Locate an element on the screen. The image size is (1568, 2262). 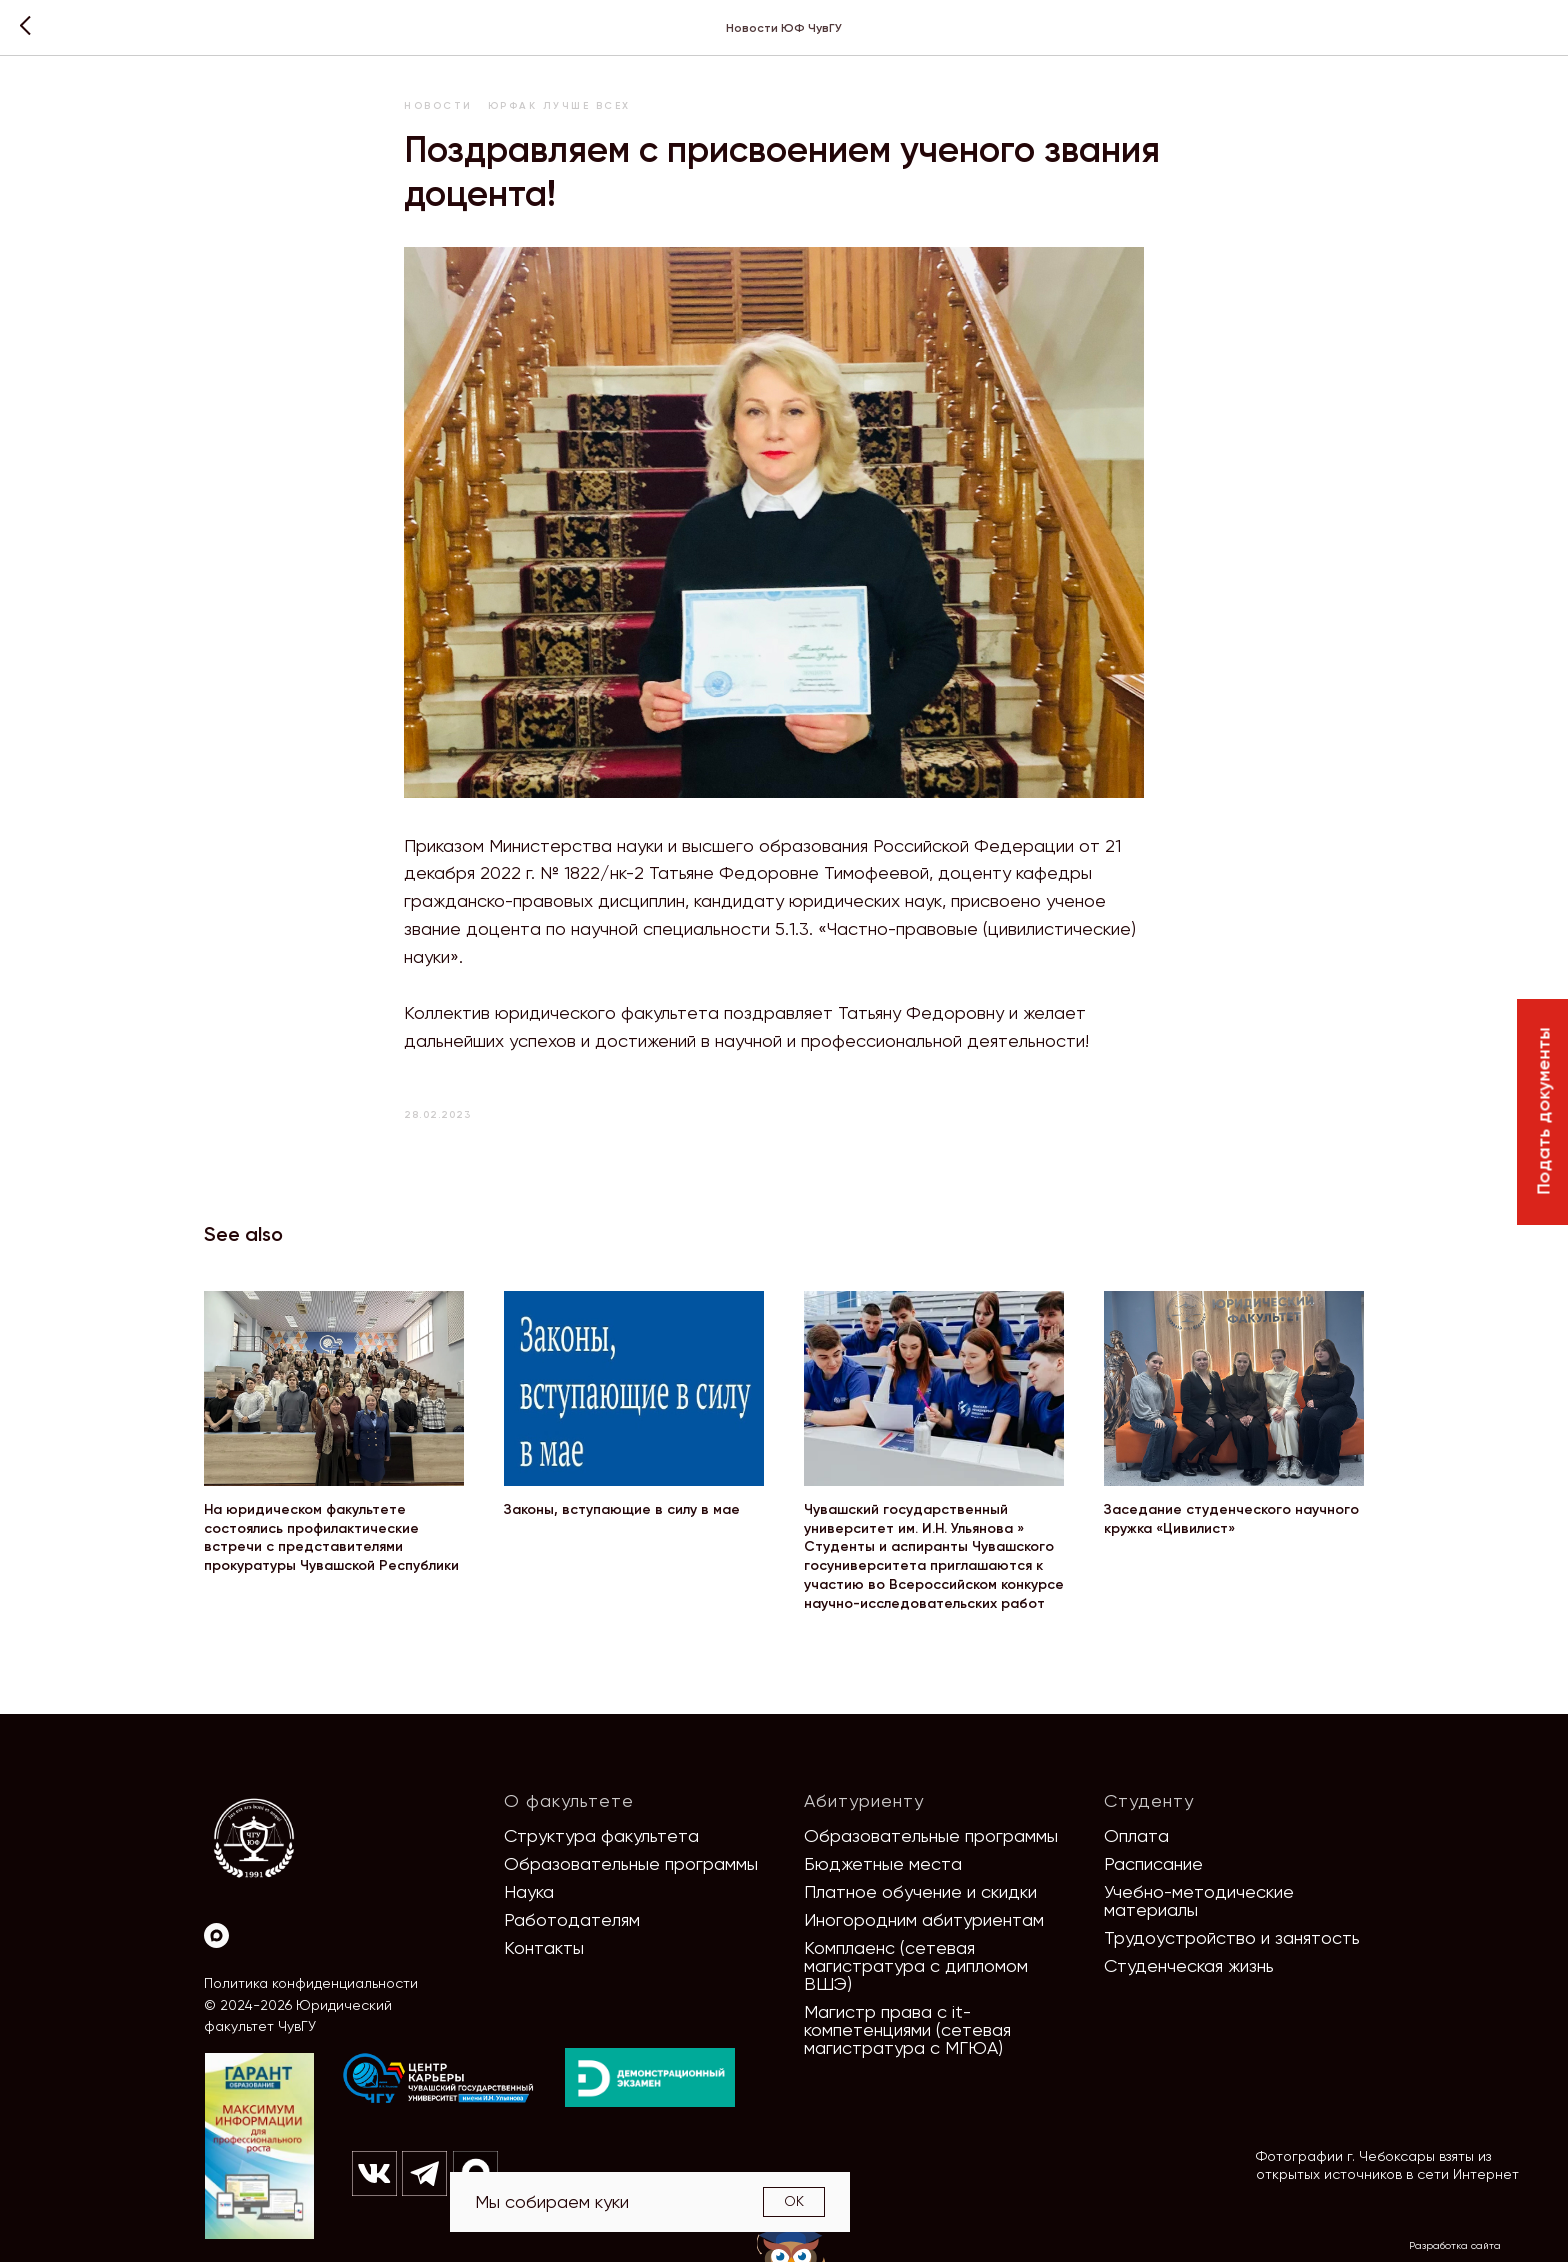
Платное обучение и скидки is located at coordinates (920, 1891).